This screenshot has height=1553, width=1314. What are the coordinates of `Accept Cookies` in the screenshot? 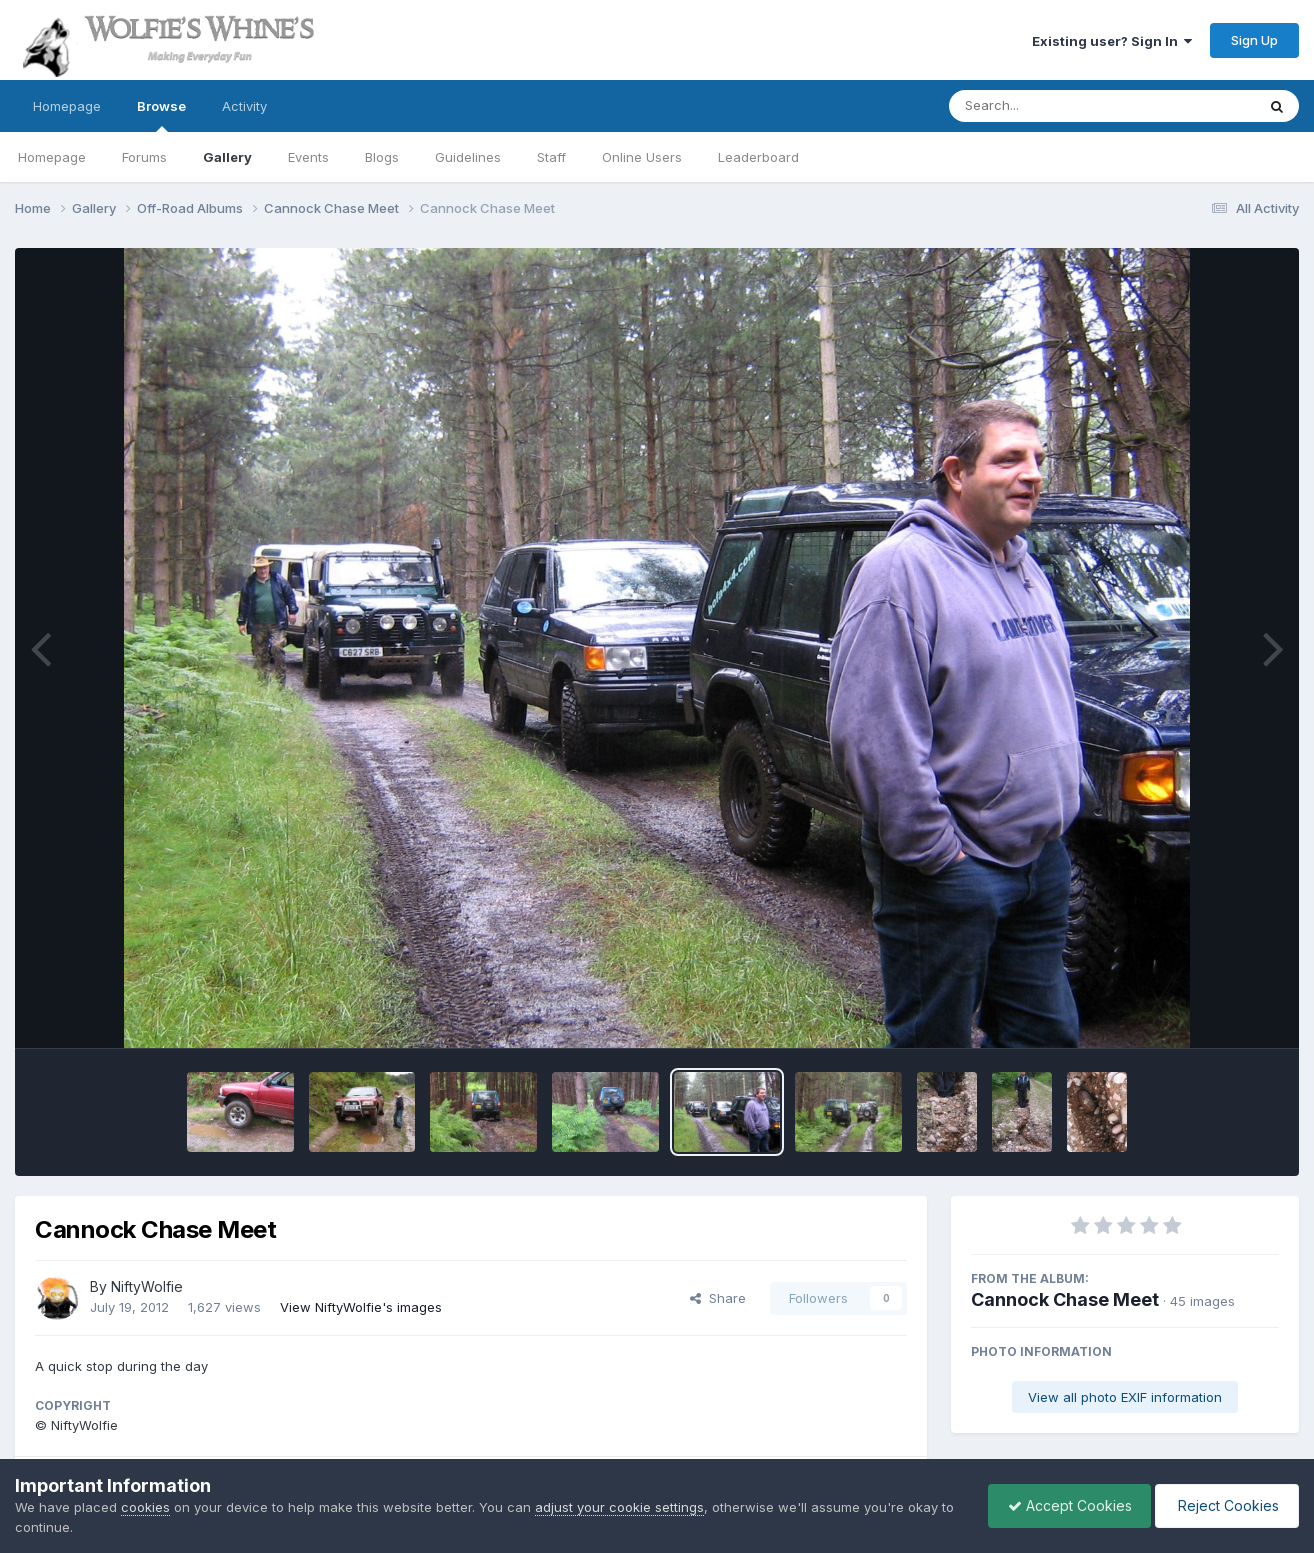 It's located at (1065, 1505).